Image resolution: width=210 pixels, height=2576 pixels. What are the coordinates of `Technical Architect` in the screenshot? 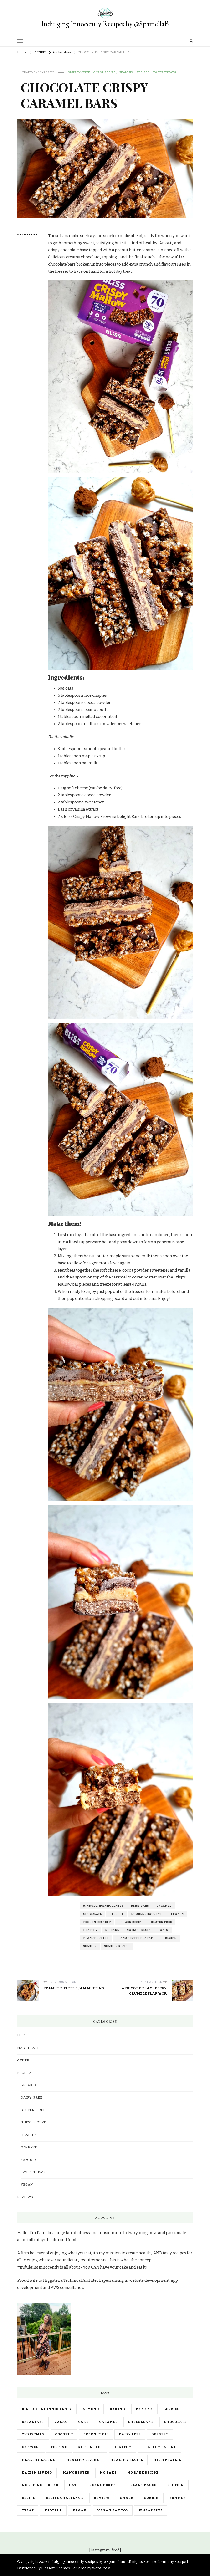 It's located at (81, 2280).